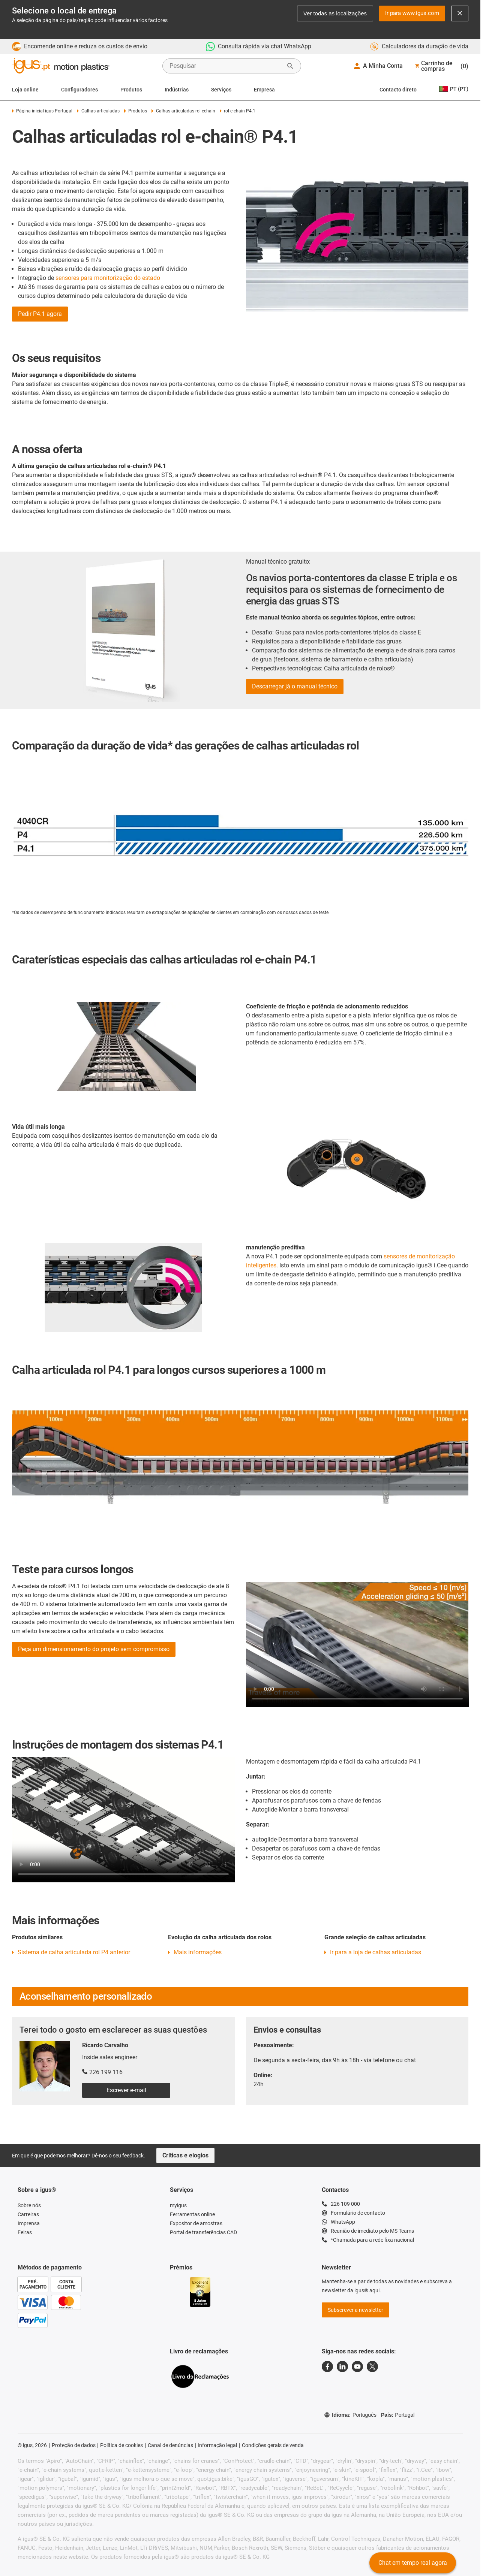  Describe the element at coordinates (25, 90) in the screenshot. I see `Loja online` at that location.